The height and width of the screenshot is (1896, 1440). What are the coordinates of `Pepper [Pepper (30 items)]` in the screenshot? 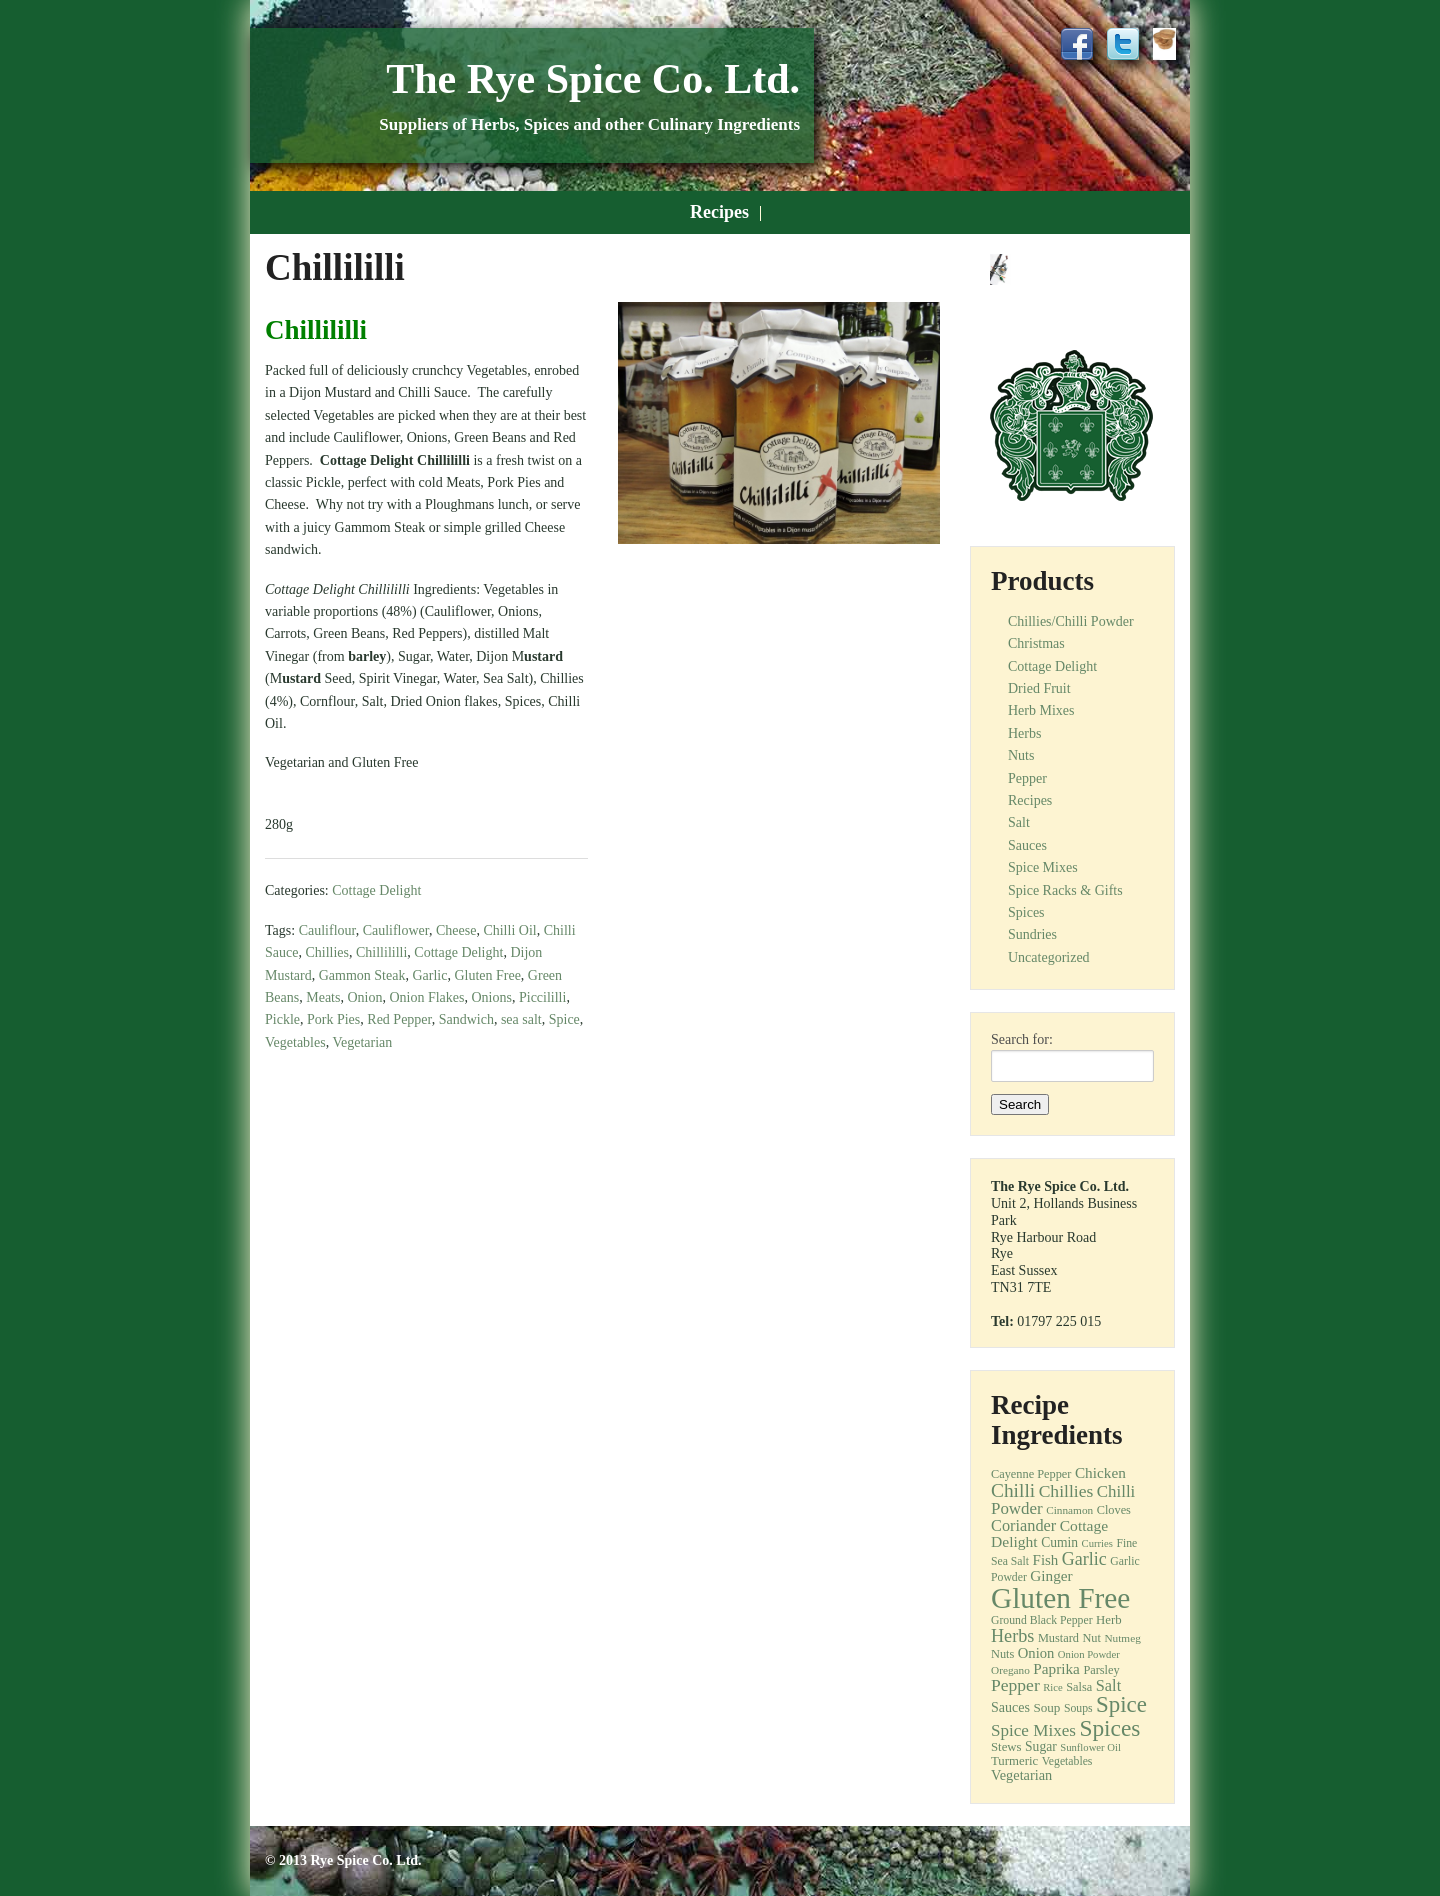 It's located at (1015, 1685).